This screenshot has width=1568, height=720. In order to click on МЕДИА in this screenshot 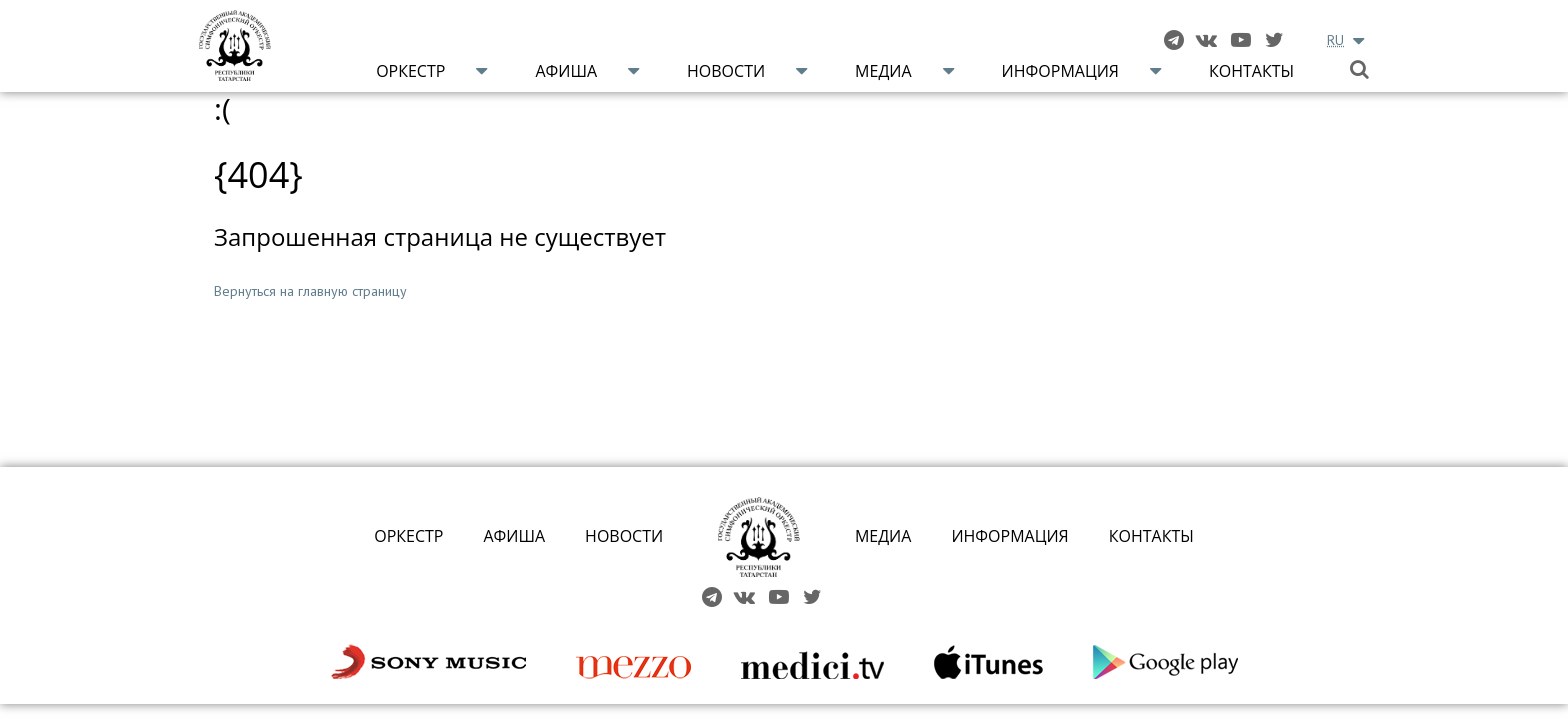, I will do `click(883, 536)`.